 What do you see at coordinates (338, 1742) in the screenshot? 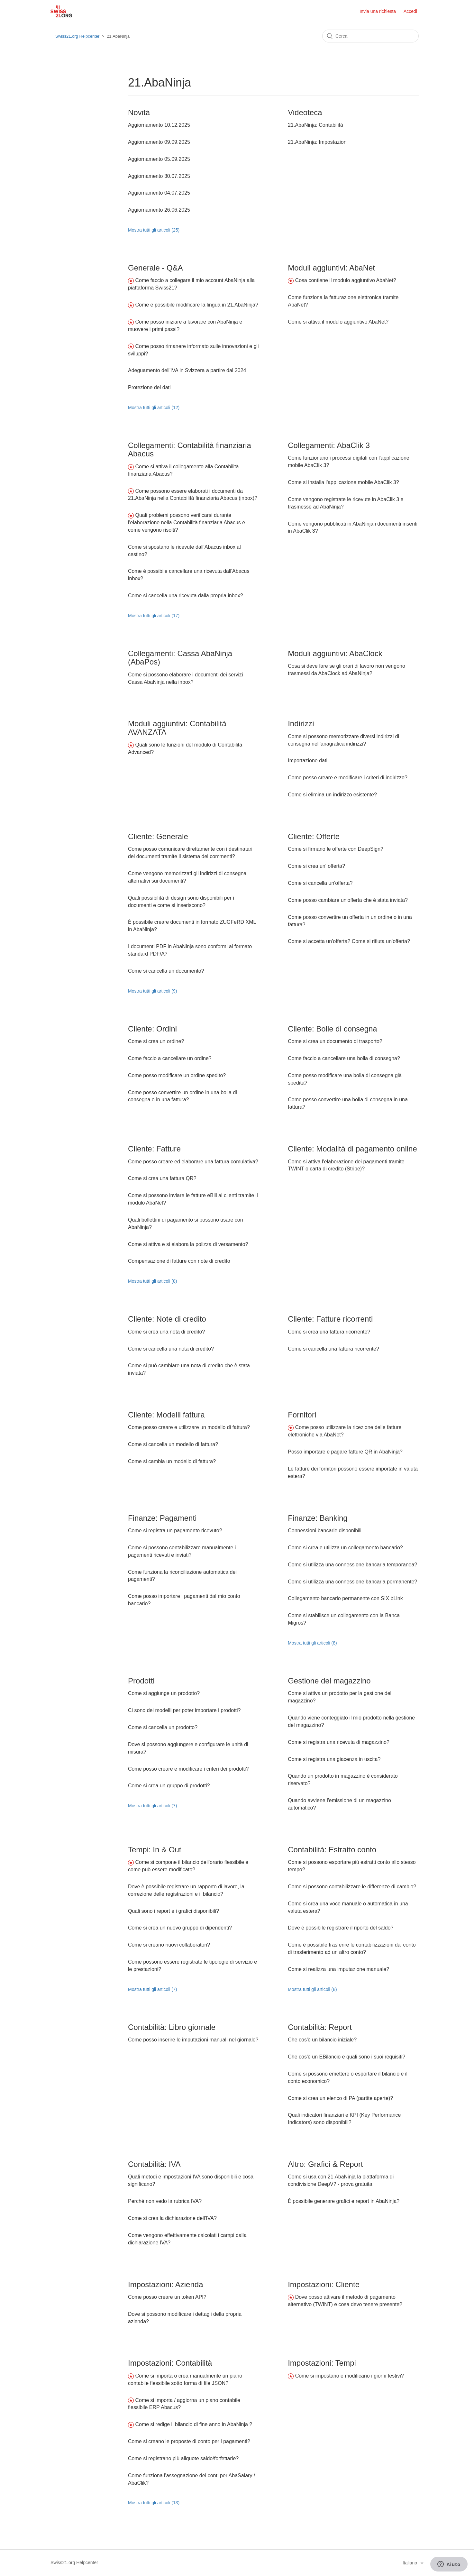
I see `Come si registra una ricevuta di magazzino?` at bounding box center [338, 1742].